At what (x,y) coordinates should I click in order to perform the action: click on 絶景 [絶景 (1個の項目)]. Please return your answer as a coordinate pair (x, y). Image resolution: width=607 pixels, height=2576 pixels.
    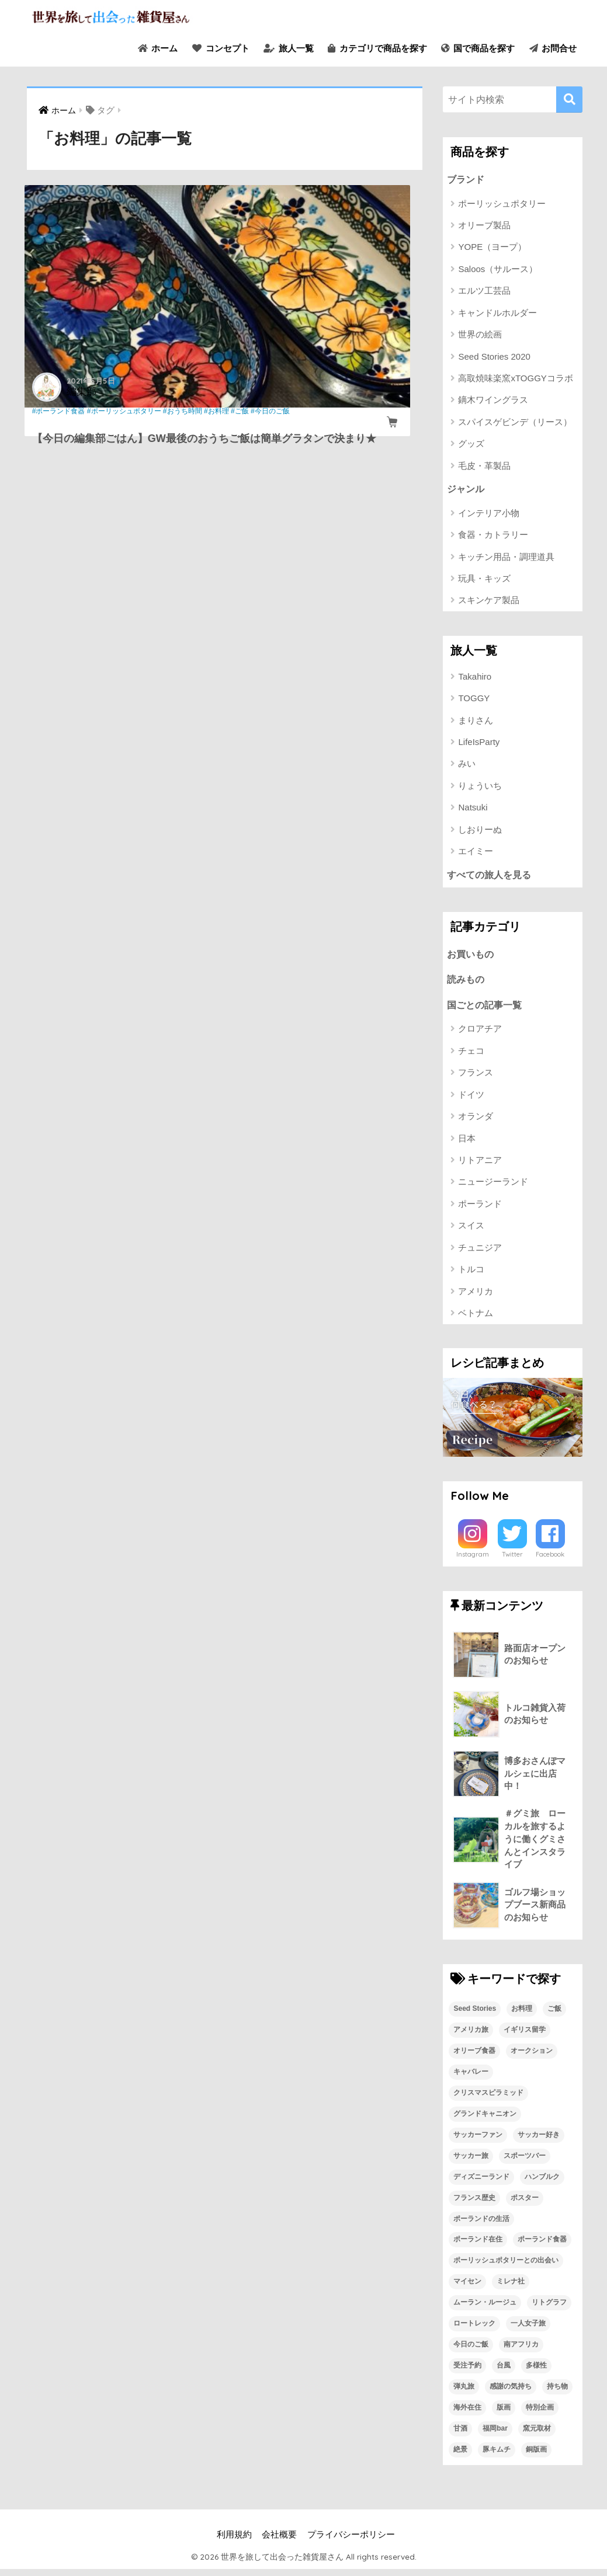
    Looking at the image, I should click on (460, 2456).